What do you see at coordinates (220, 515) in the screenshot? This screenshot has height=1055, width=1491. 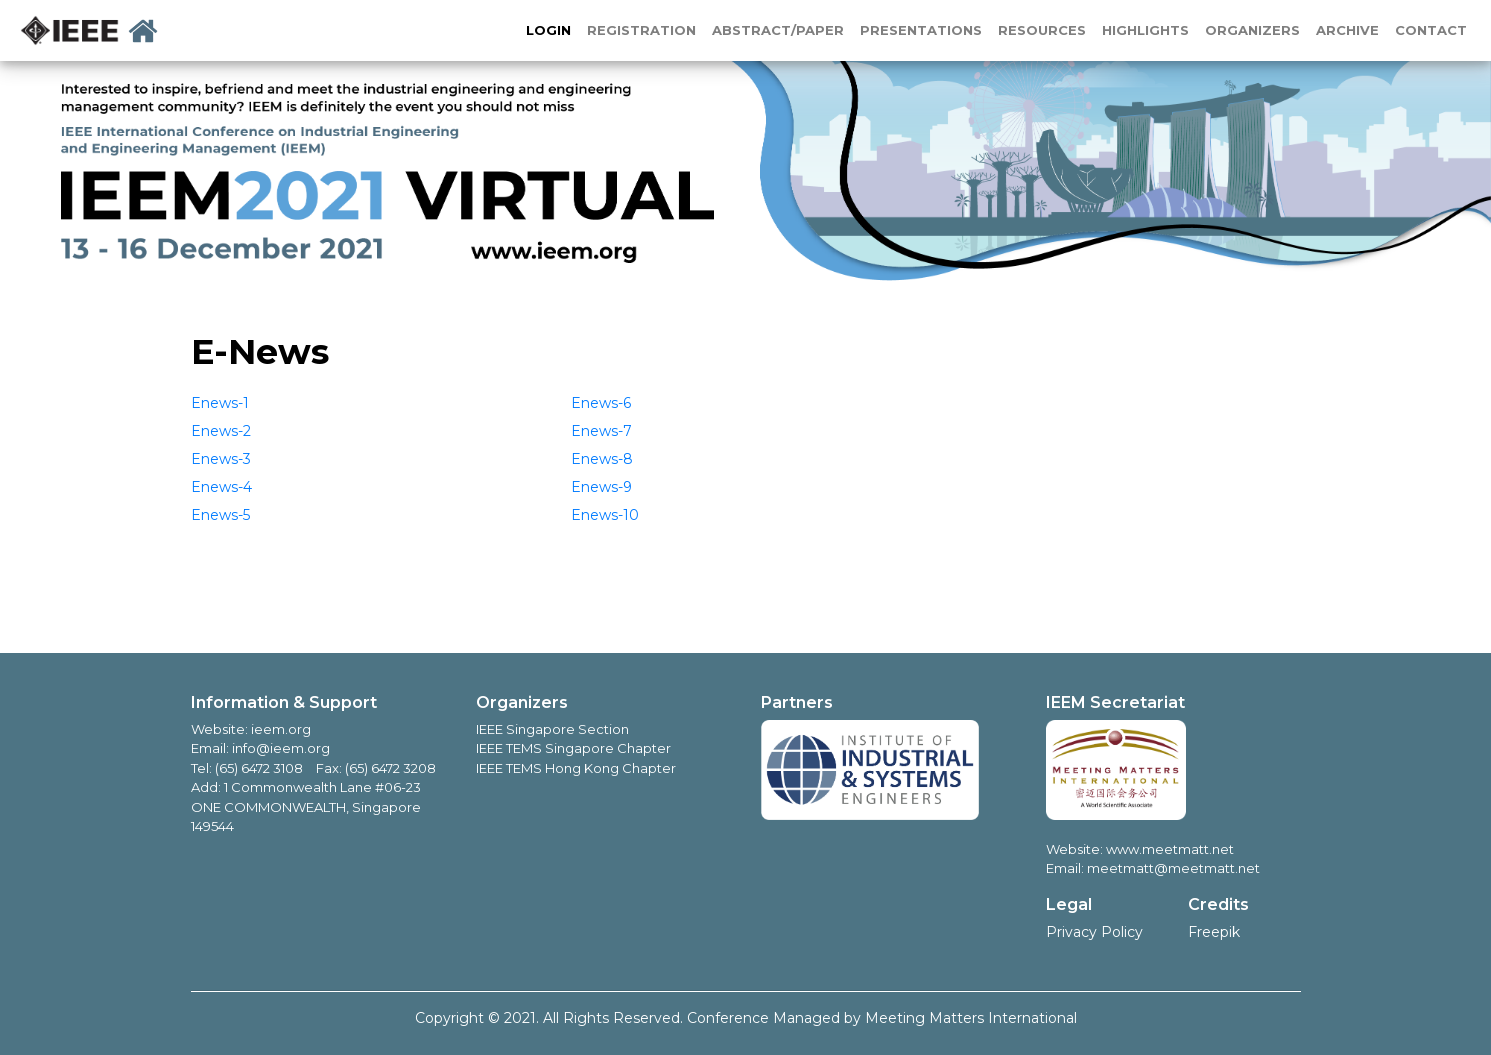 I see `Enews-5` at bounding box center [220, 515].